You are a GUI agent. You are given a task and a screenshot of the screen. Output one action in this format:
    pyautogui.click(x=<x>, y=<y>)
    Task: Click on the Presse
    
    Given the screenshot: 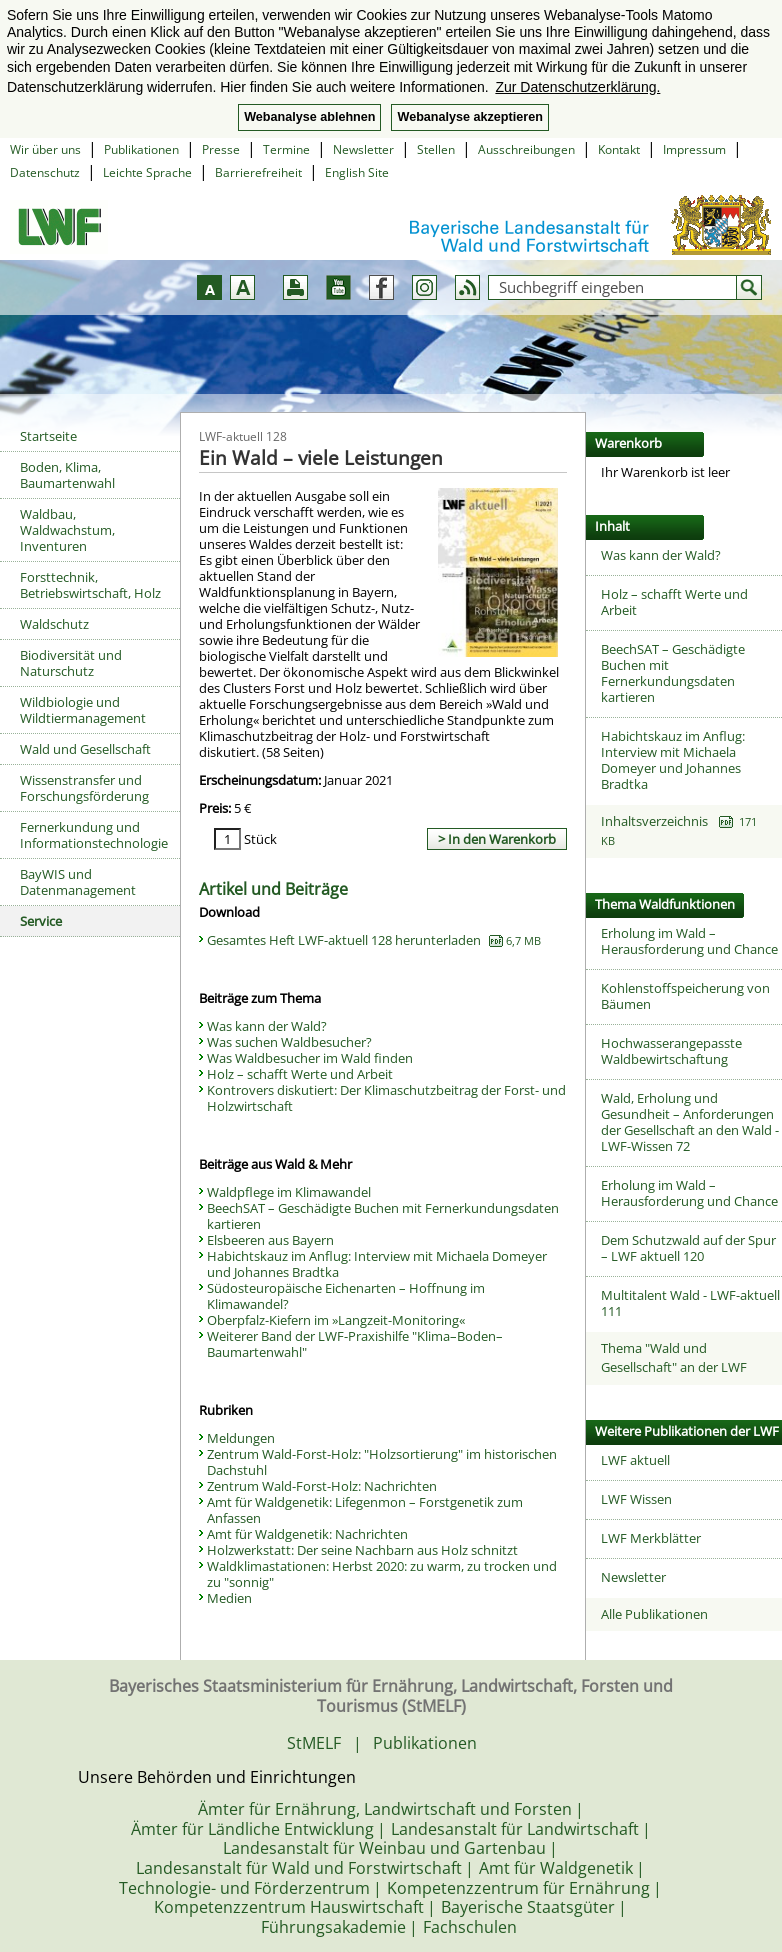 What is the action you would take?
    pyautogui.click(x=221, y=149)
    